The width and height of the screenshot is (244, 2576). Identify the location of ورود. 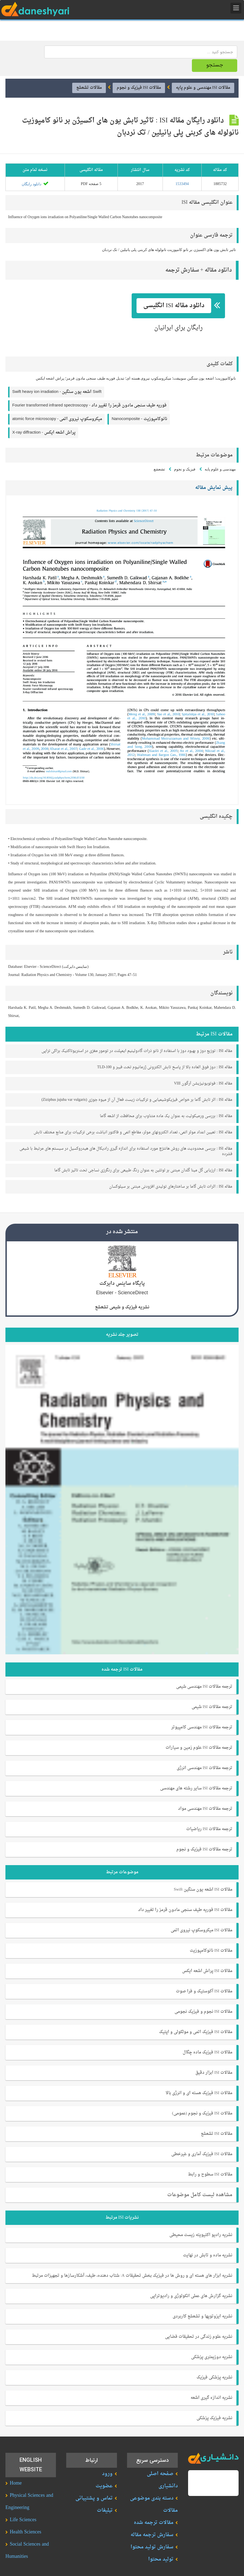
(107, 2460).